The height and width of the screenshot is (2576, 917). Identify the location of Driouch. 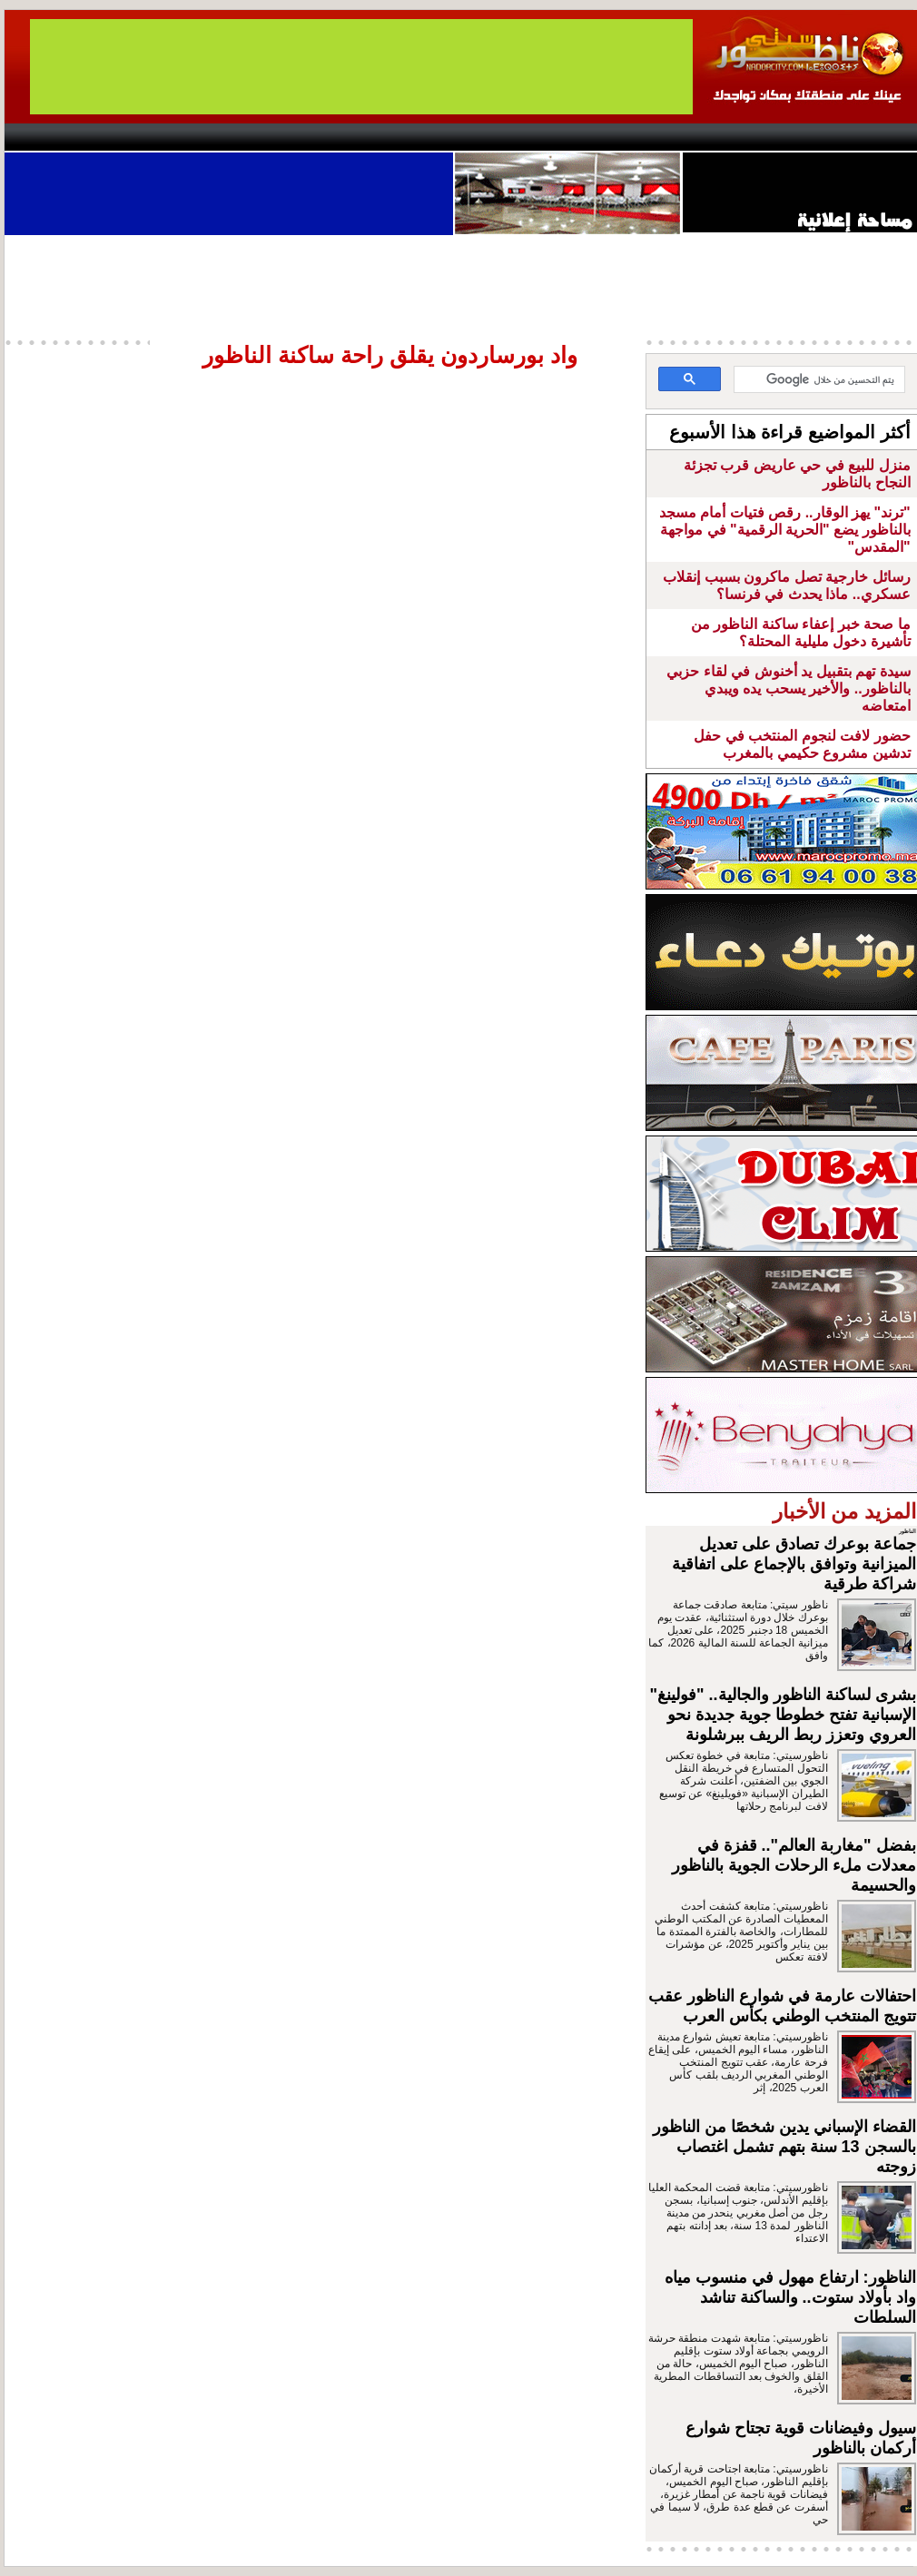
(726, 137).